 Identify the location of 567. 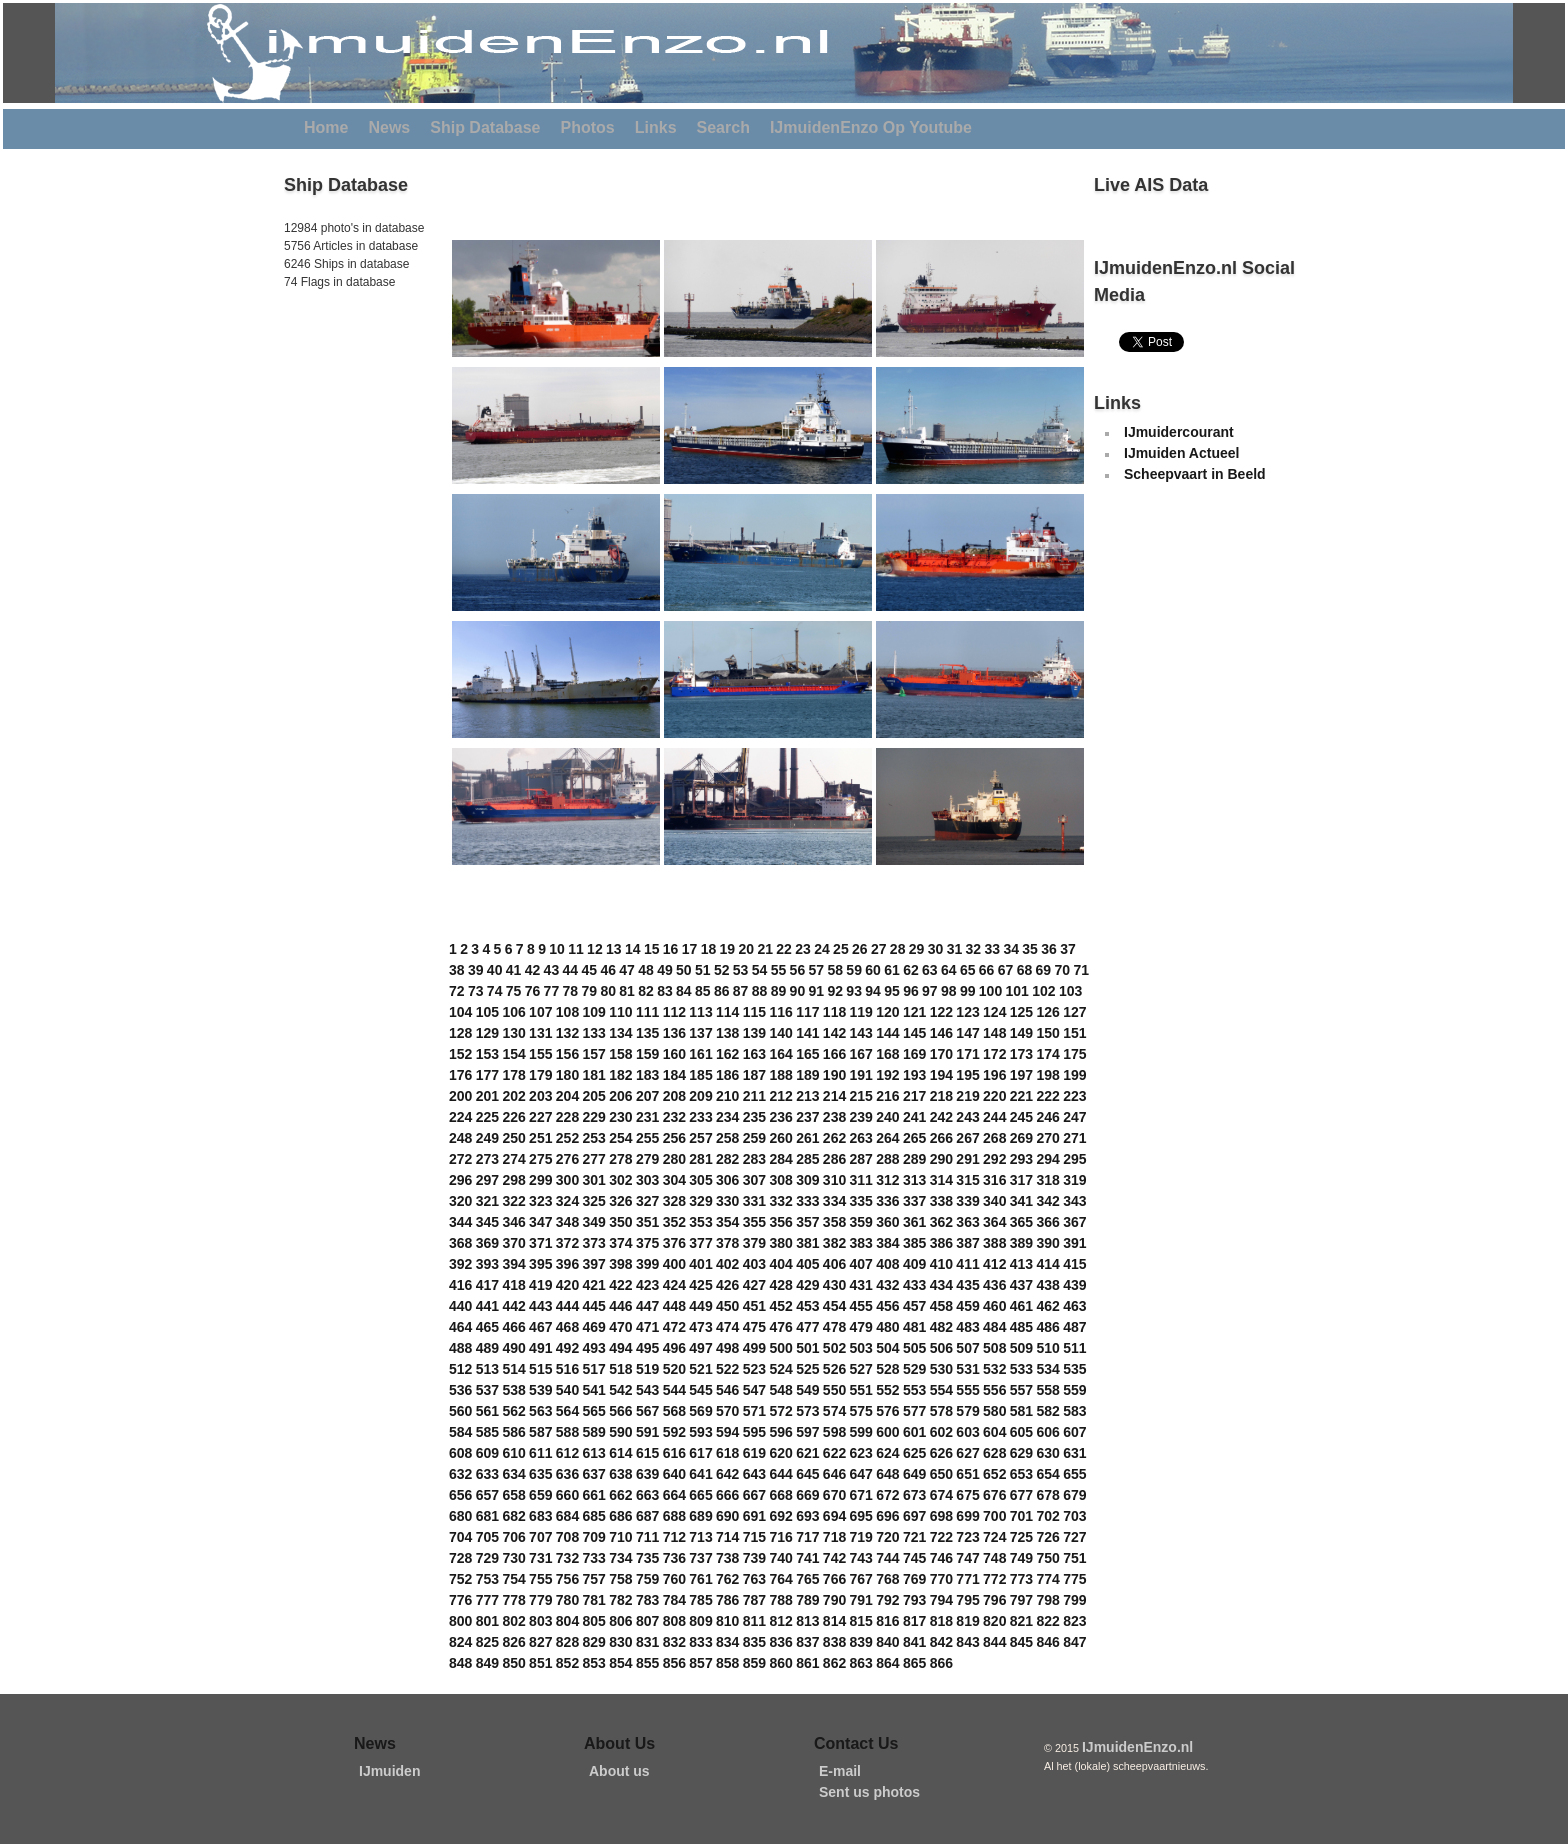
(647, 1411).